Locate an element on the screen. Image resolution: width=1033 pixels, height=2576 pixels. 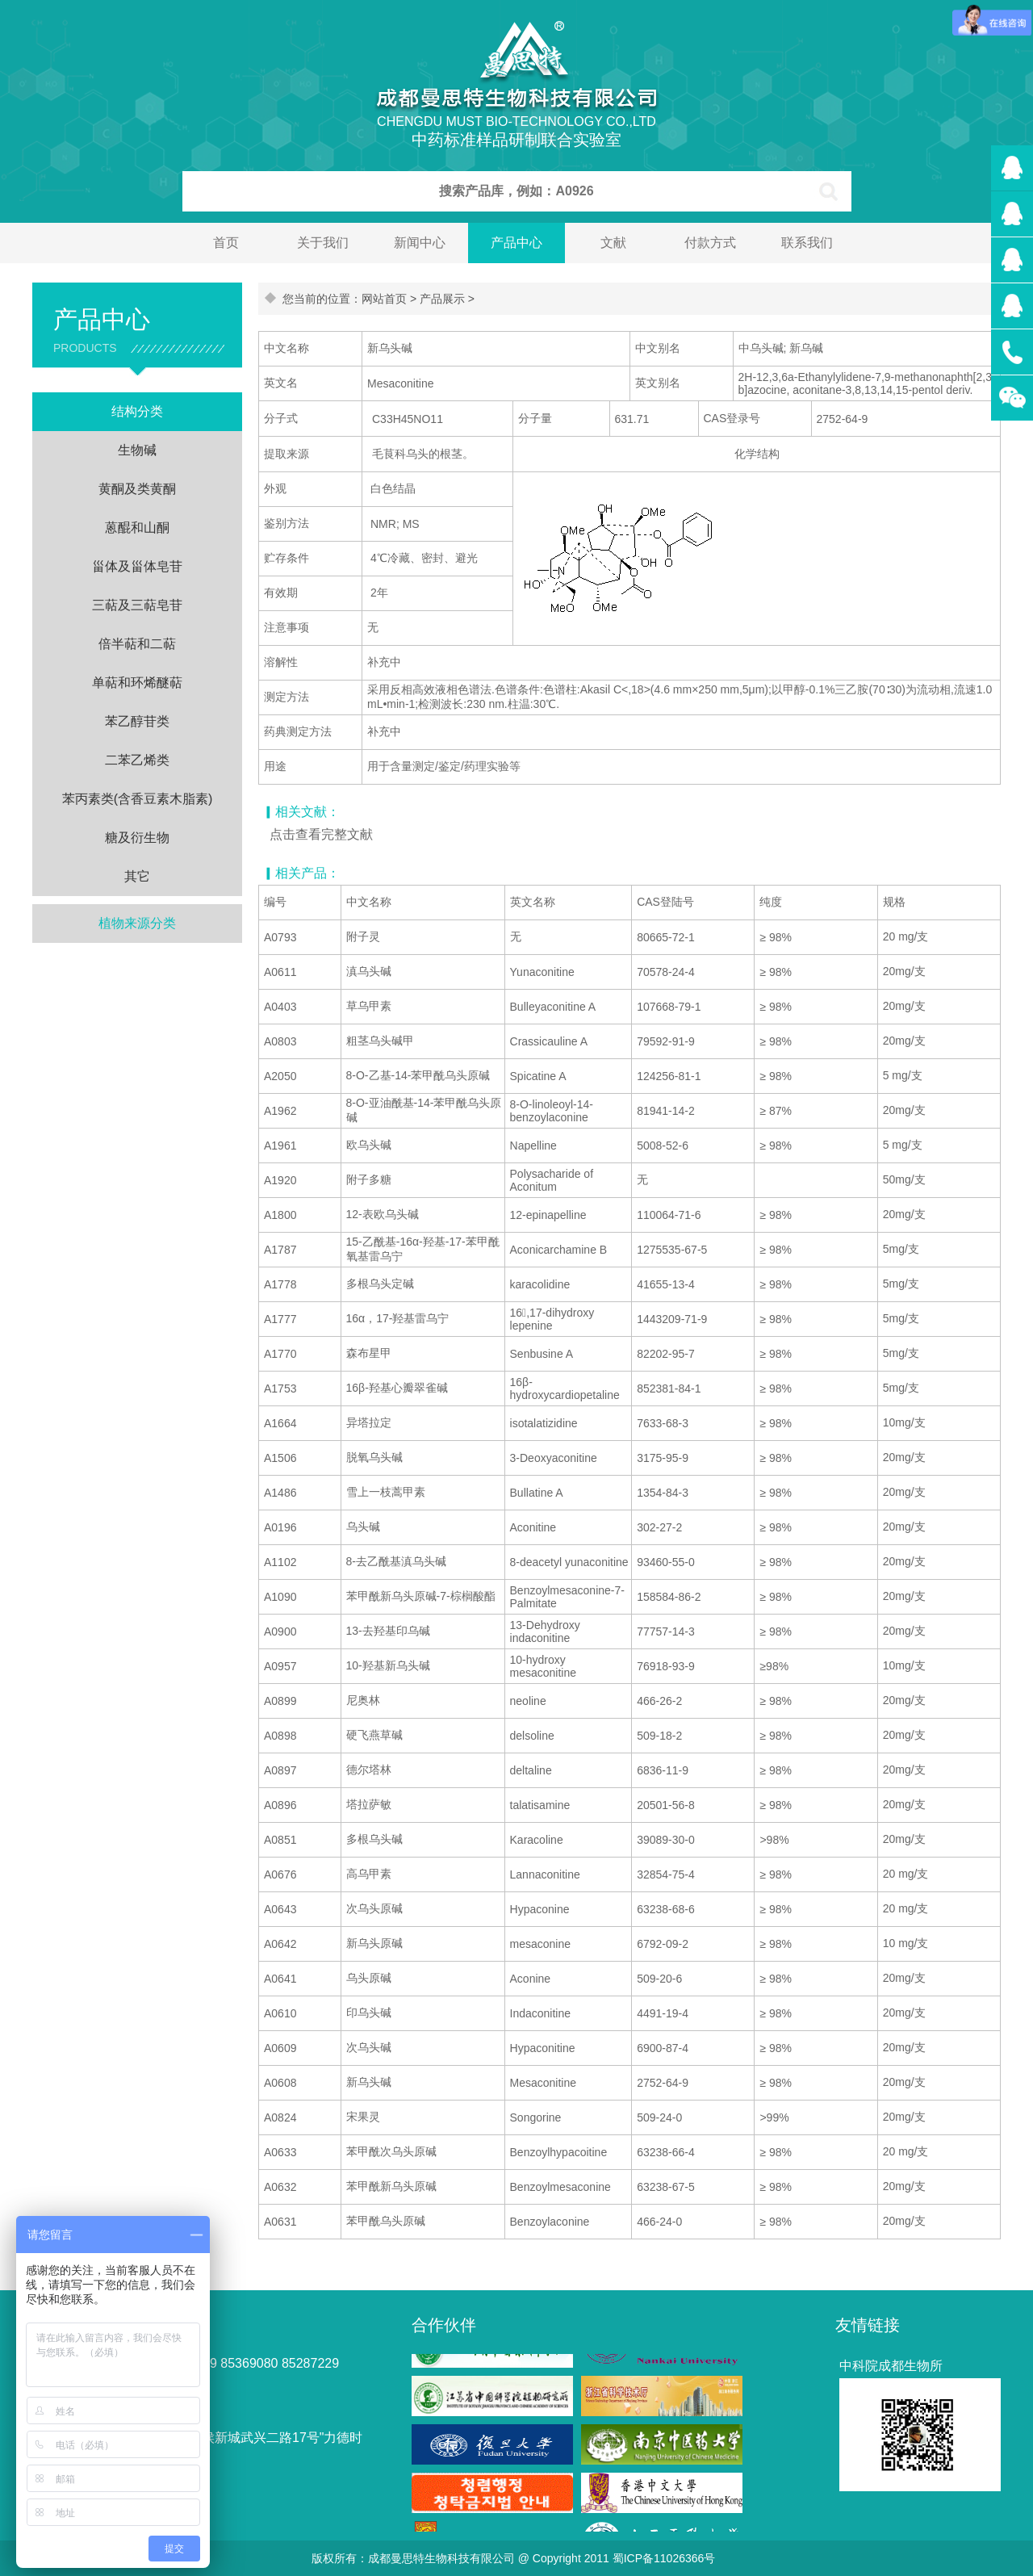
付款方式 is located at coordinates (710, 242).